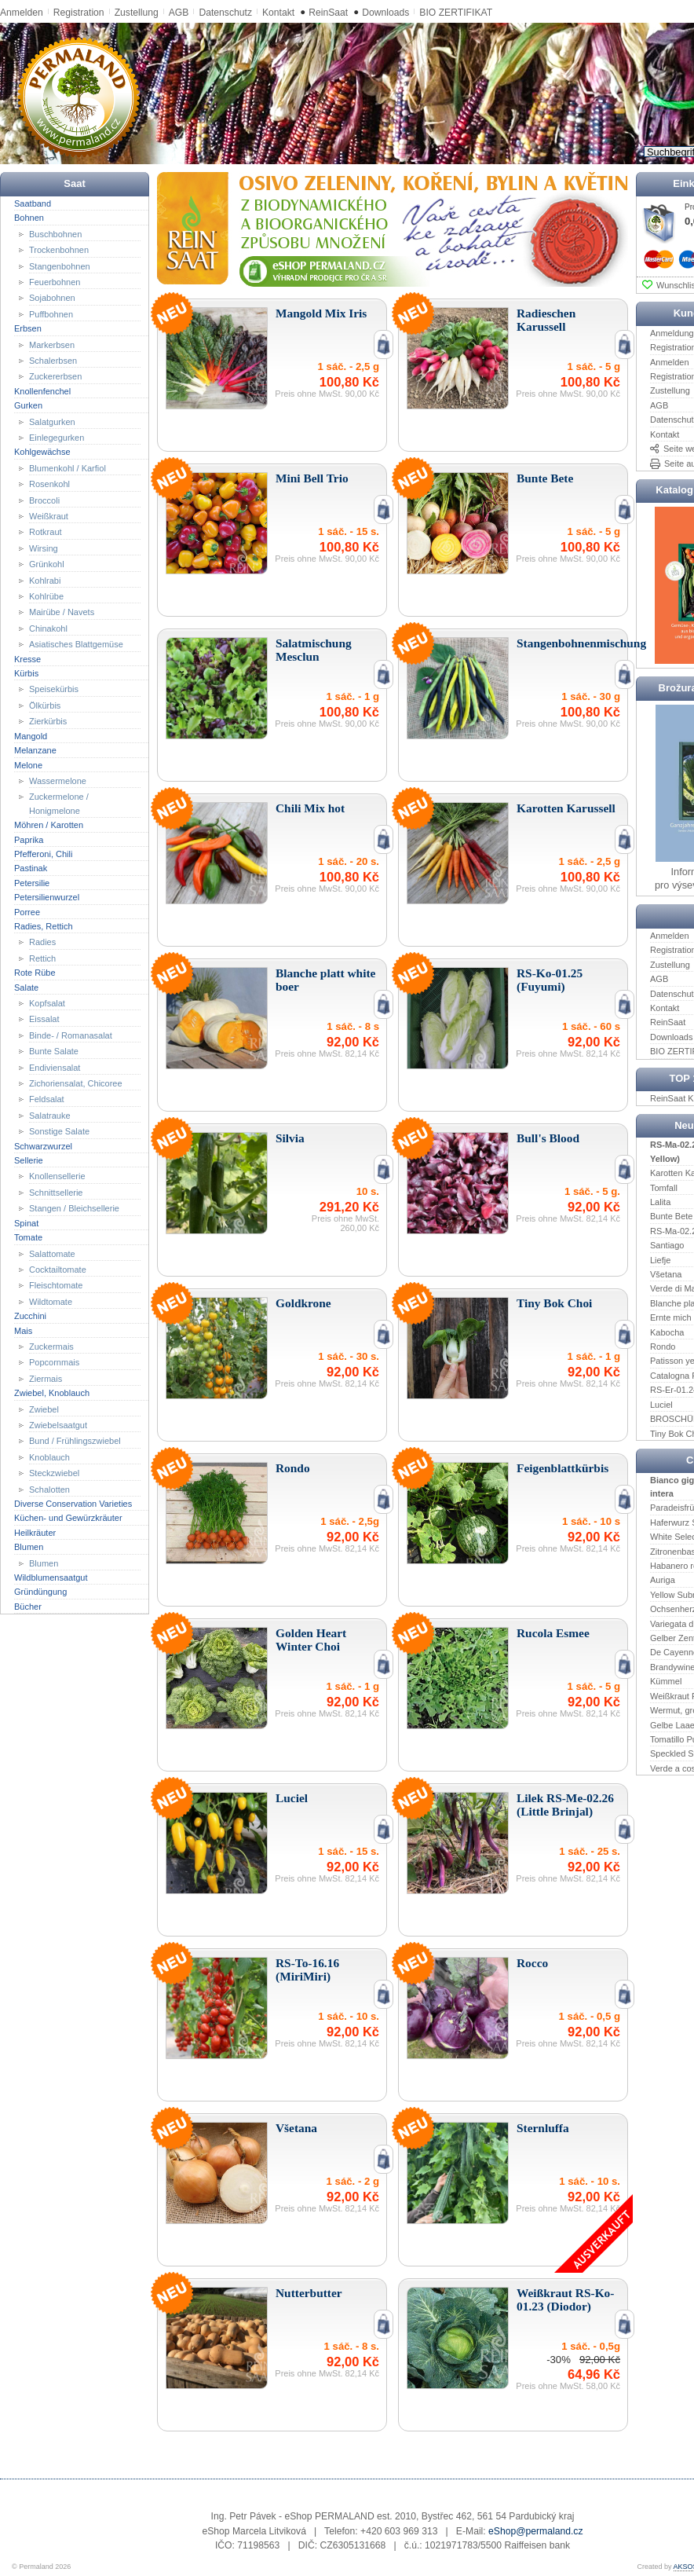 The width and height of the screenshot is (694, 2576). What do you see at coordinates (54, 689) in the screenshot?
I see `Speisekürbis` at bounding box center [54, 689].